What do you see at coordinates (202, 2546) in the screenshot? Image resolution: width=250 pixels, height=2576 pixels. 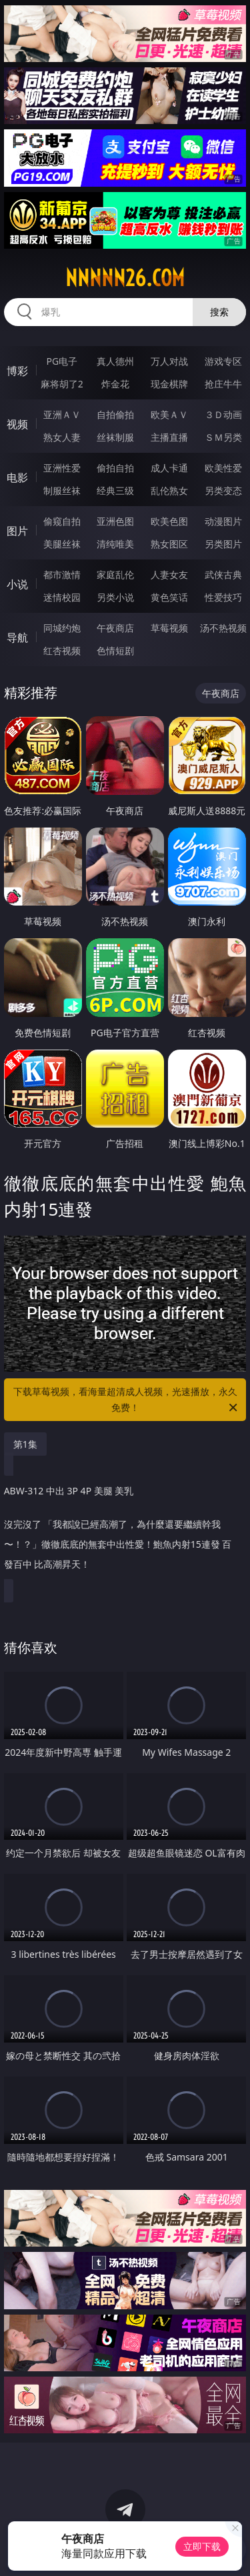 I see `立即下载` at bounding box center [202, 2546].